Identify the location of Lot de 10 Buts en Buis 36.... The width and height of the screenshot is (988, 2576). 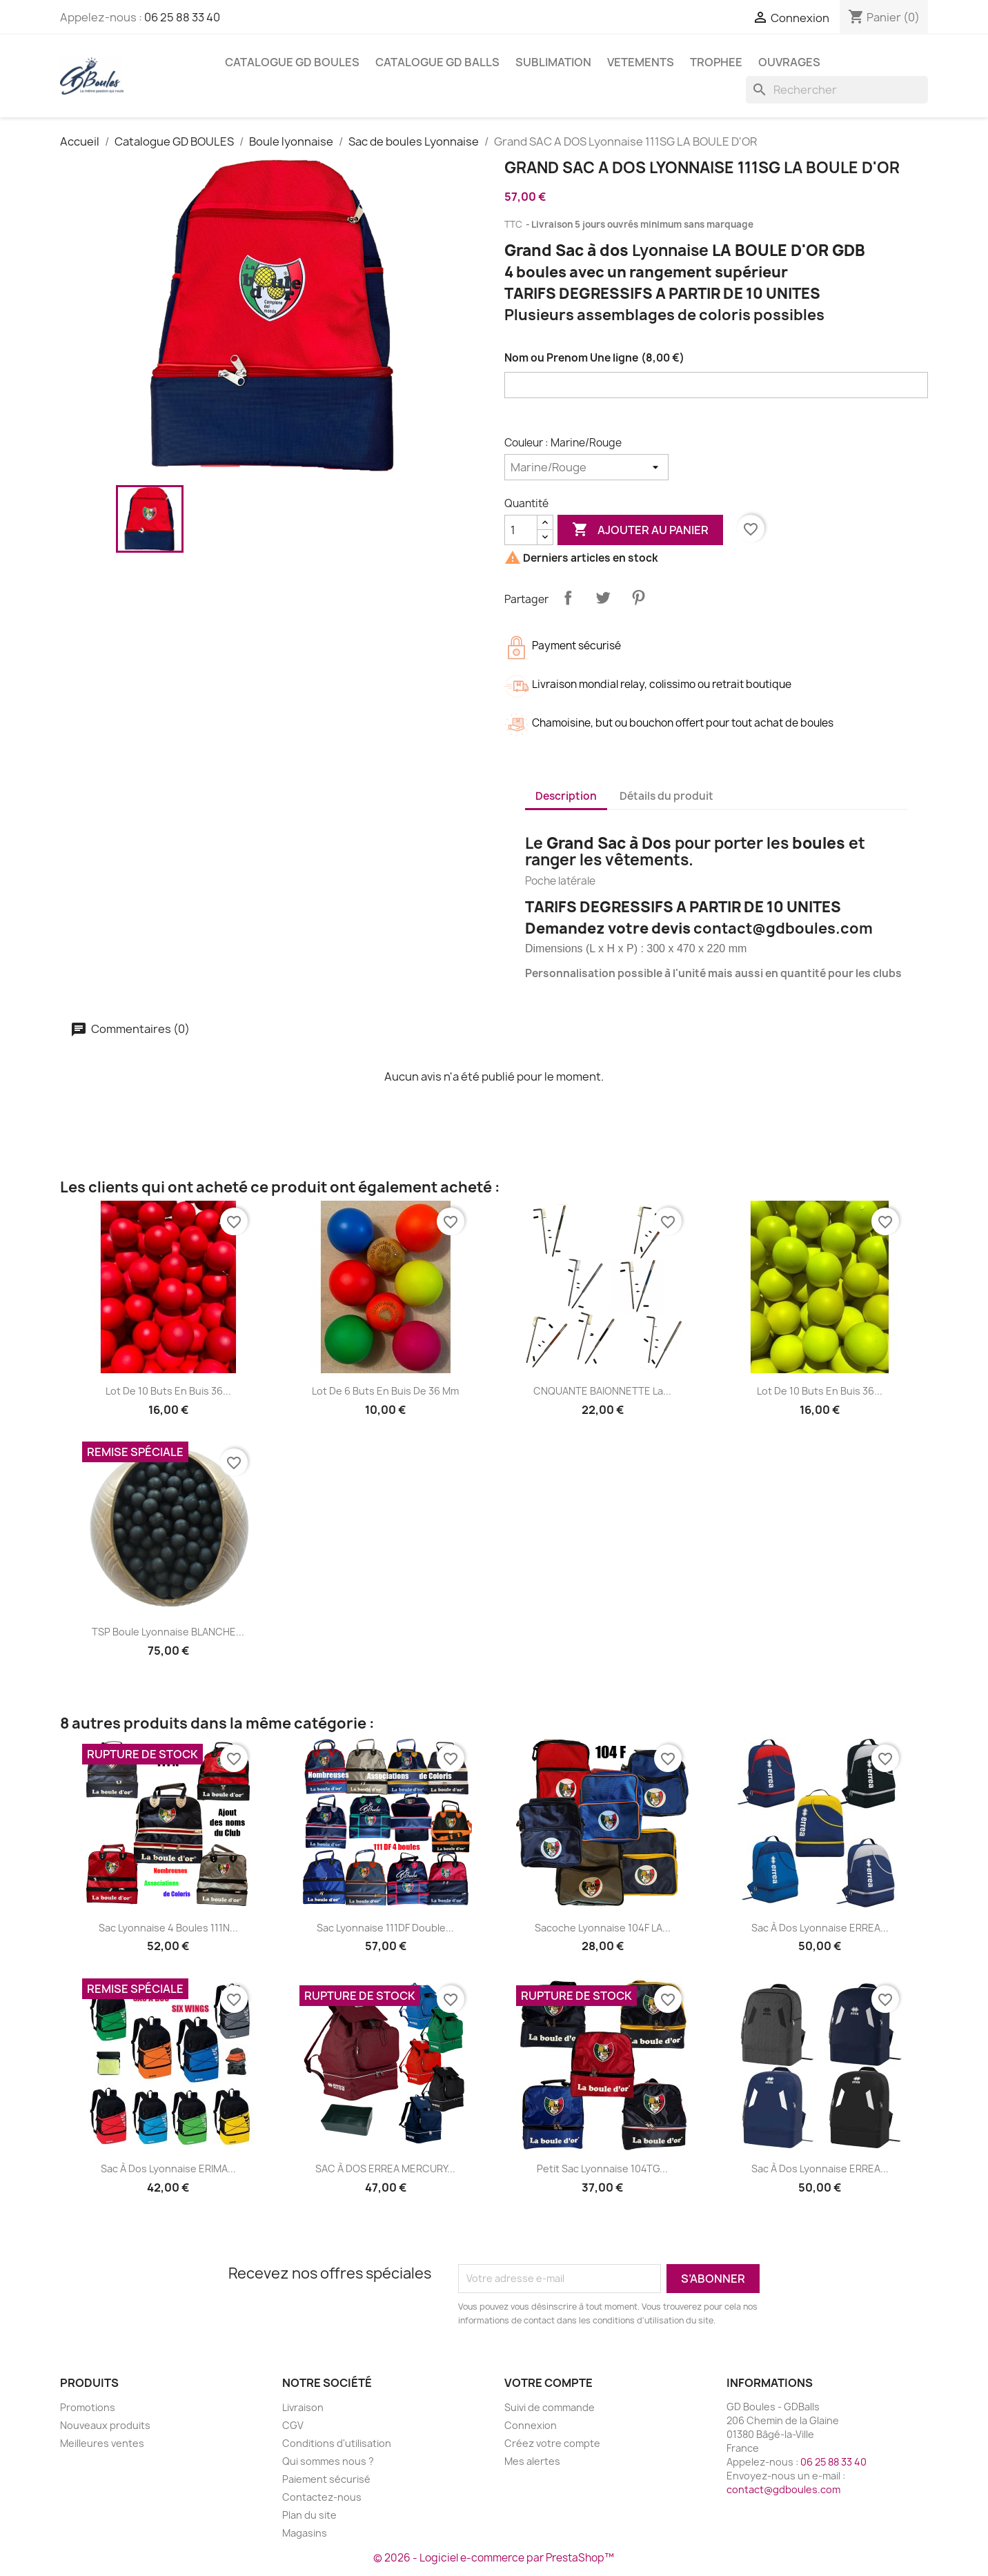
(168, 1390).